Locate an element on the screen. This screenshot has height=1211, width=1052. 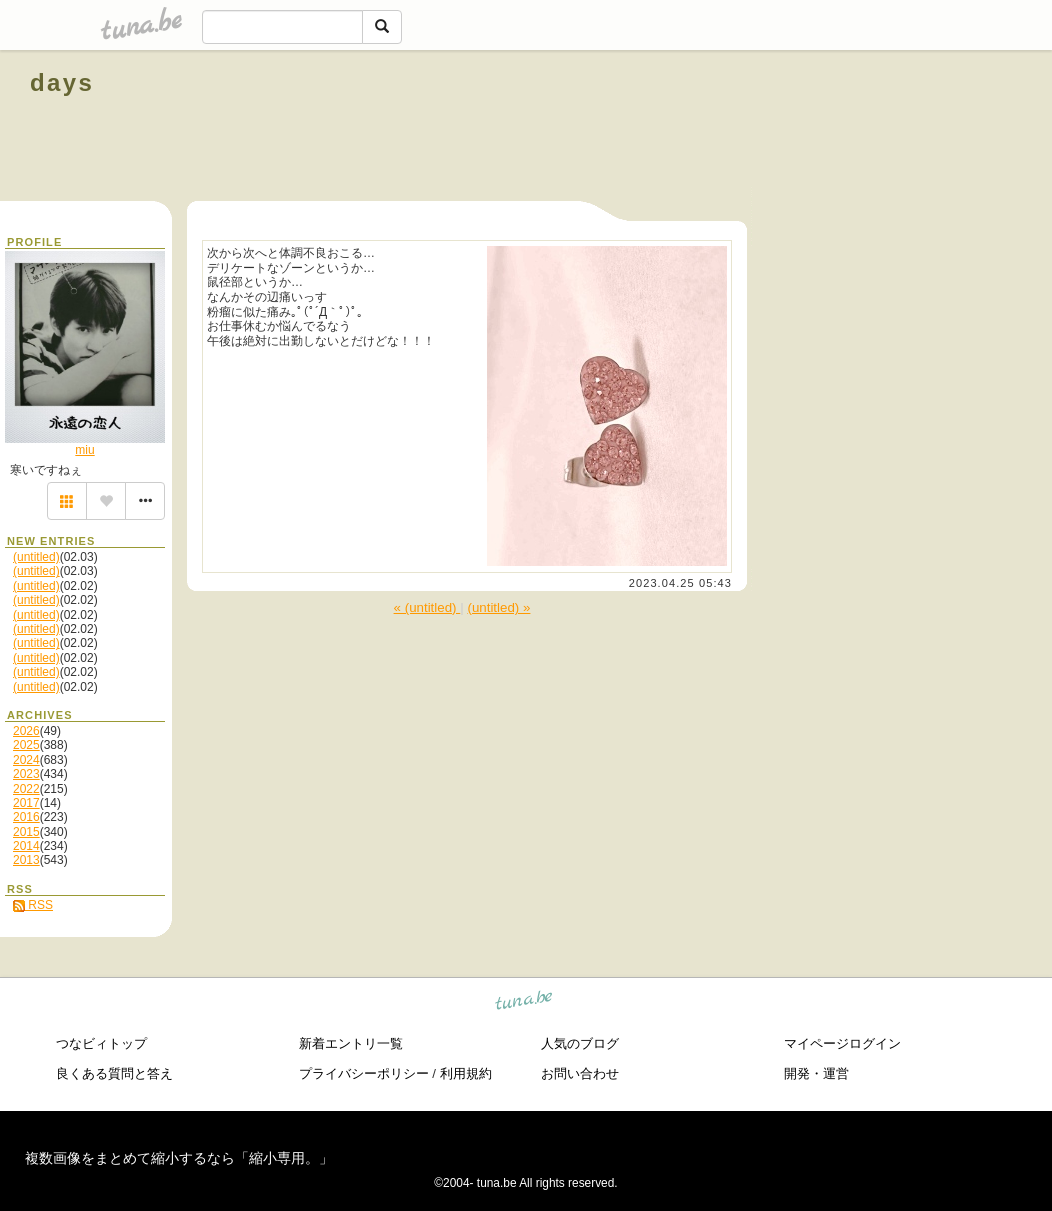
2022 is located at coordinates (26, 789).